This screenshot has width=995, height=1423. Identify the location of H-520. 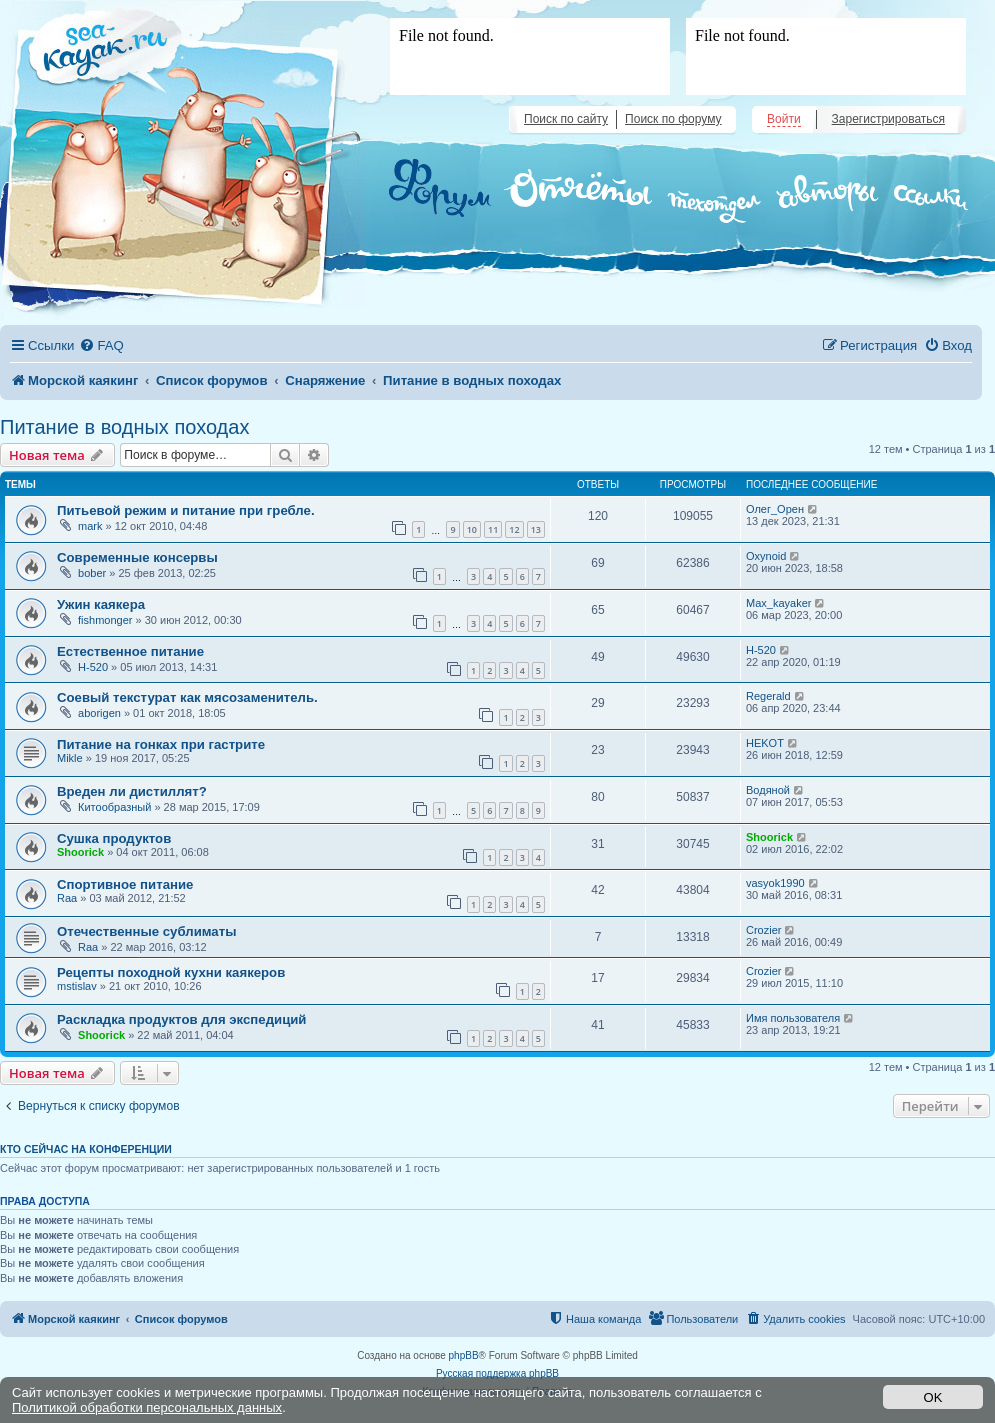
(93, 667).